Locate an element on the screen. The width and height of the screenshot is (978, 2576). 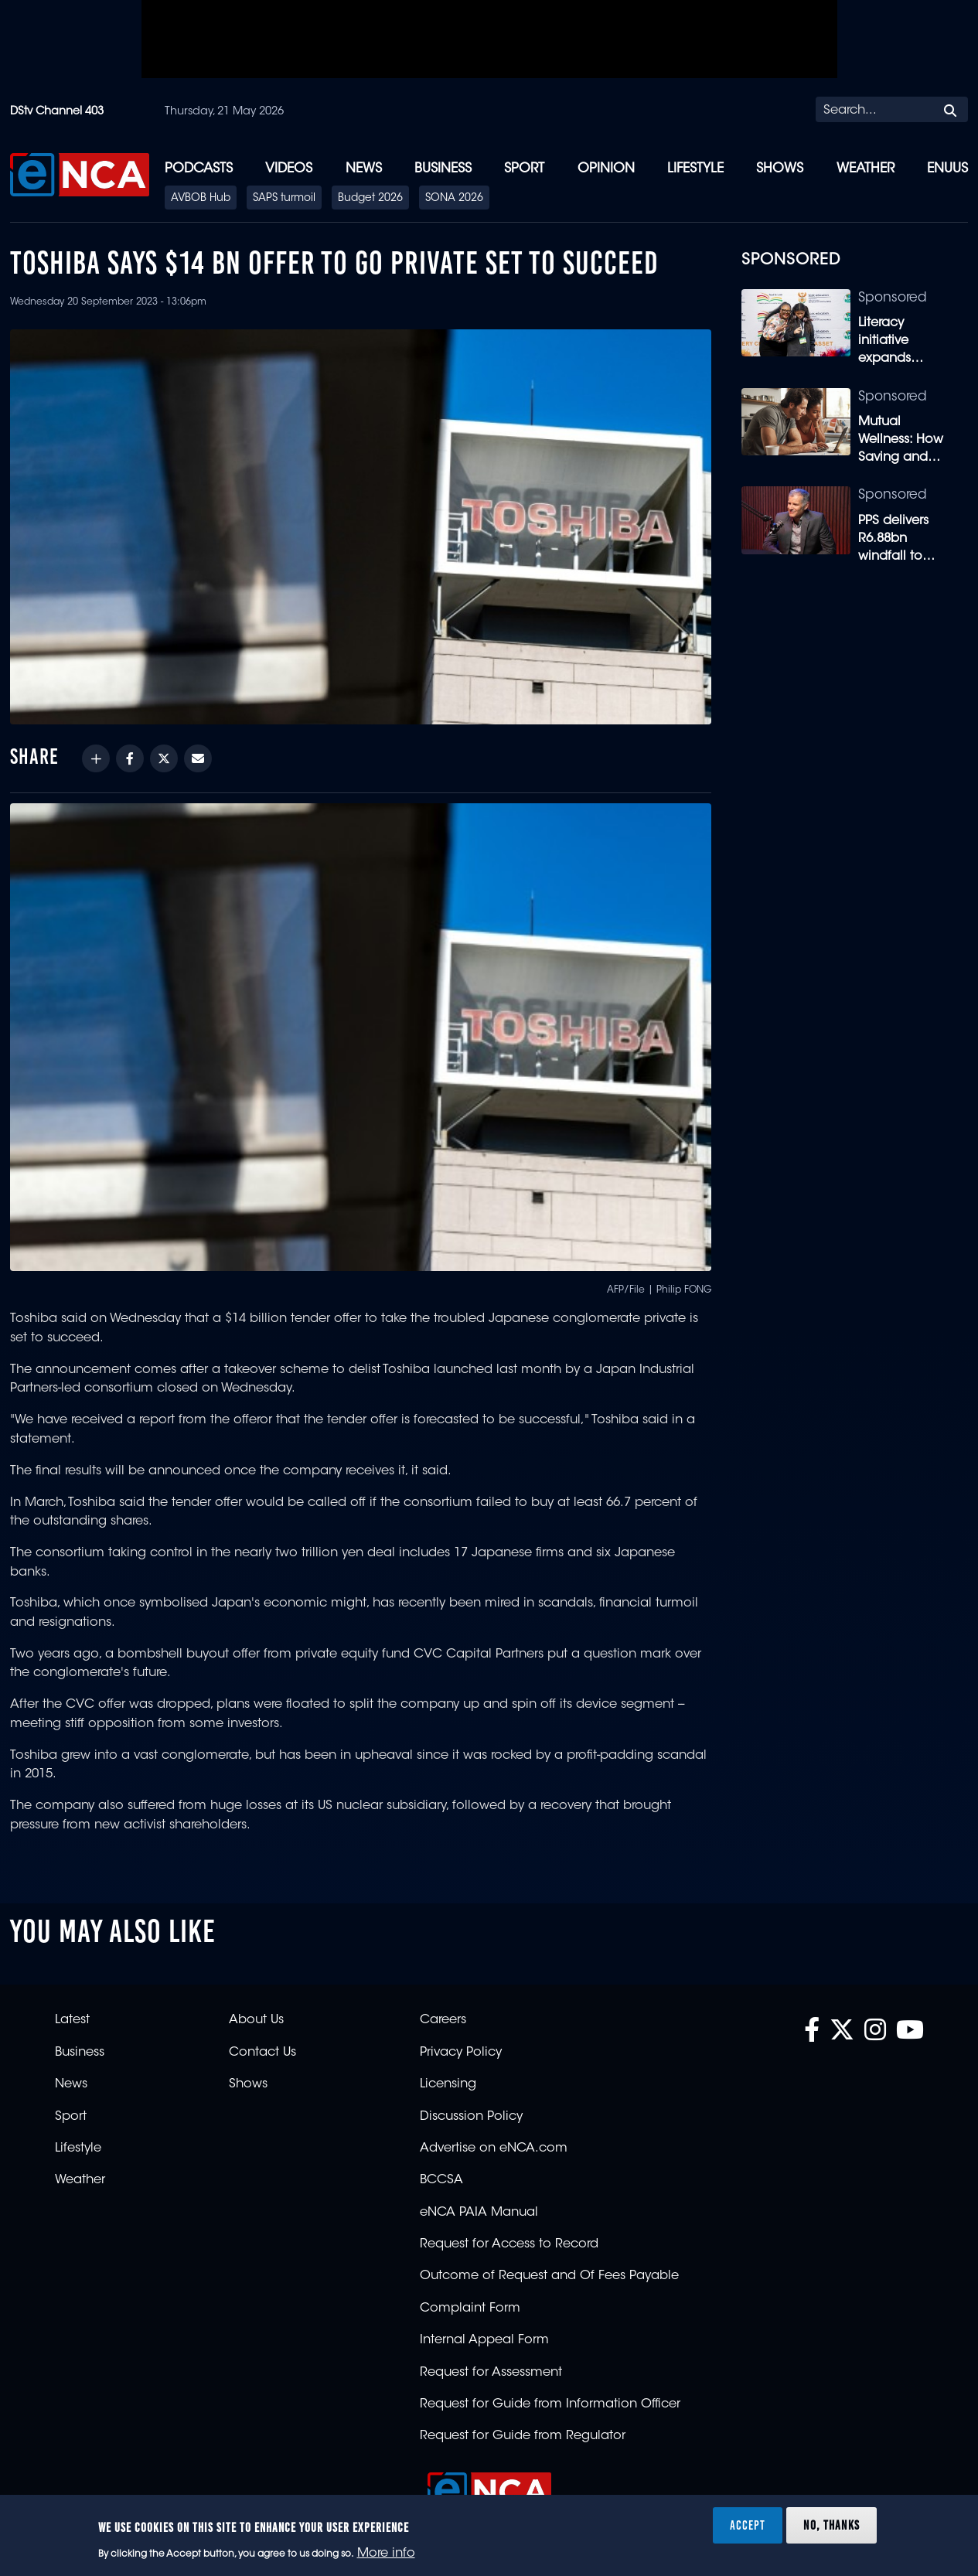
Advertise on eNCA.com is located at coordinates (493, 2148).